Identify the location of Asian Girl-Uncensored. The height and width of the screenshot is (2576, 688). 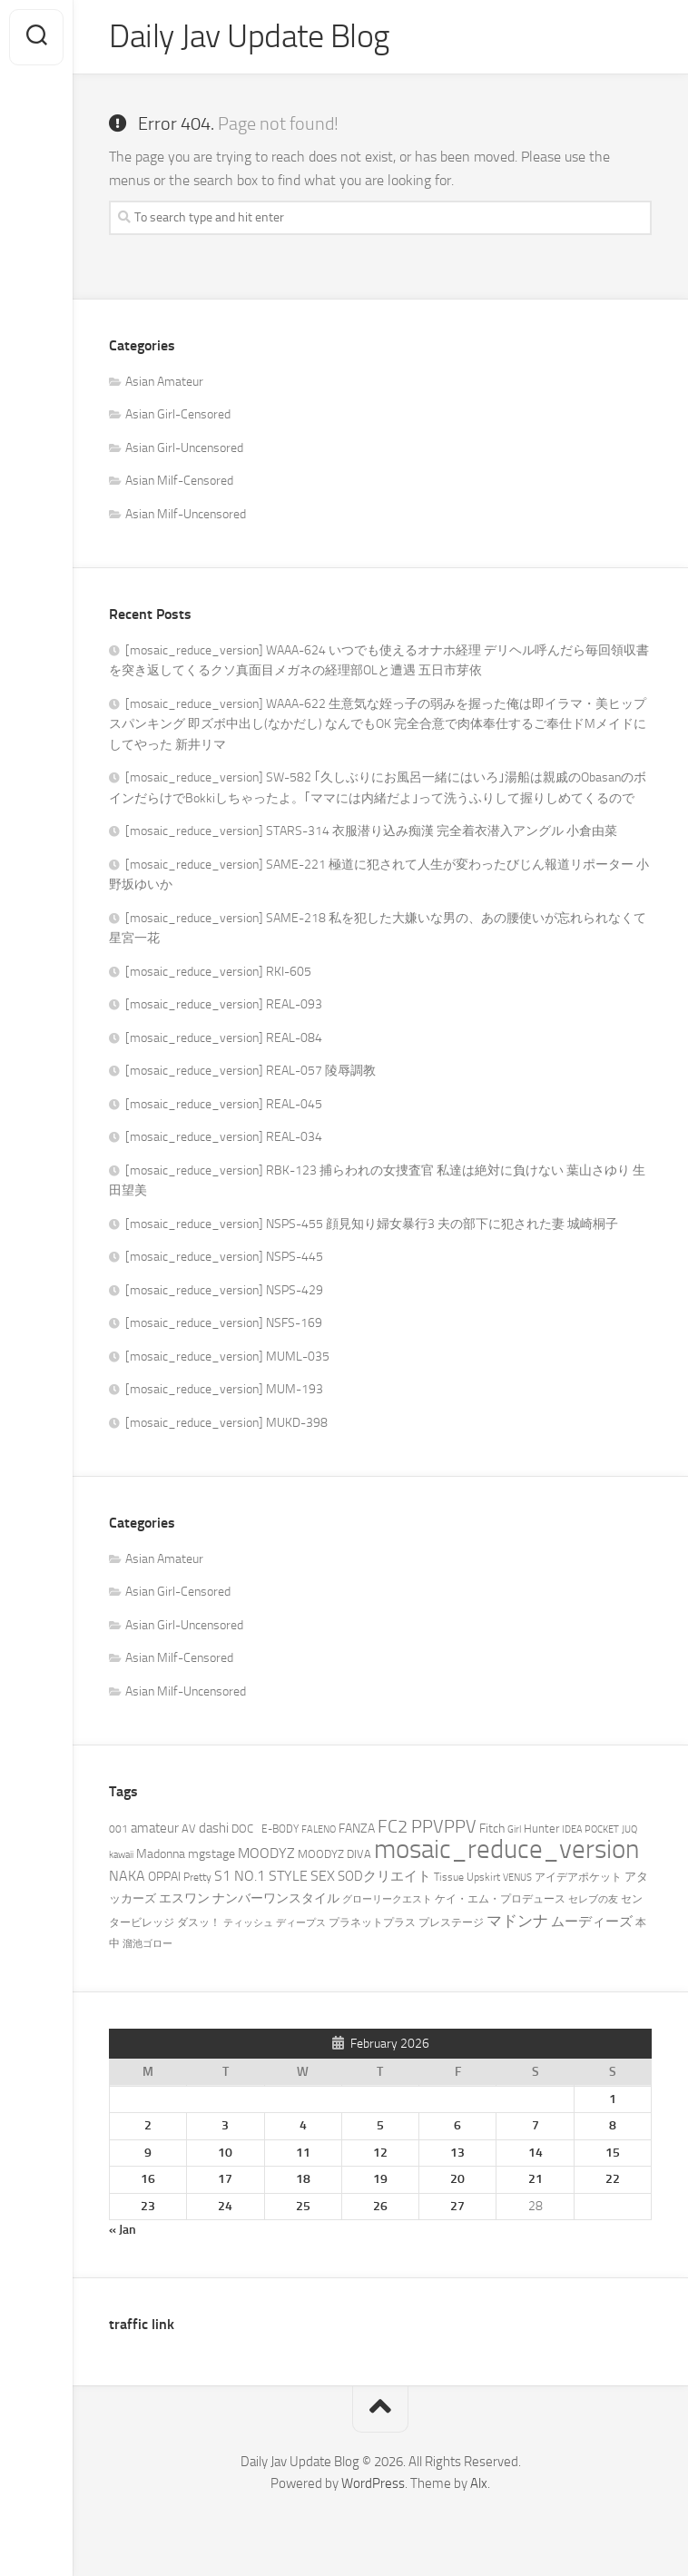
(184, 448).